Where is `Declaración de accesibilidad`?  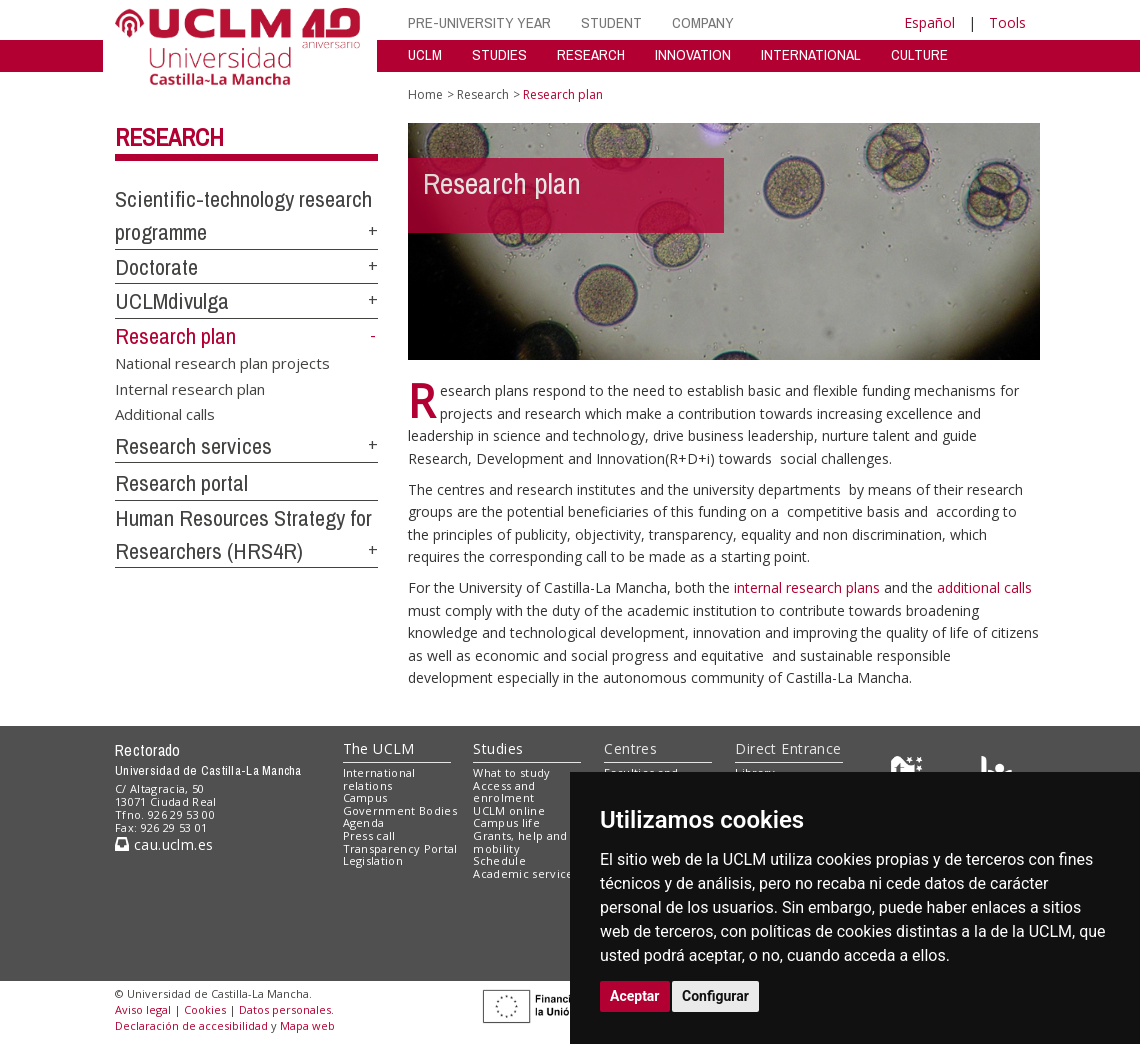
Declaración de accesibilidad is located at coordinates (191, 1025).